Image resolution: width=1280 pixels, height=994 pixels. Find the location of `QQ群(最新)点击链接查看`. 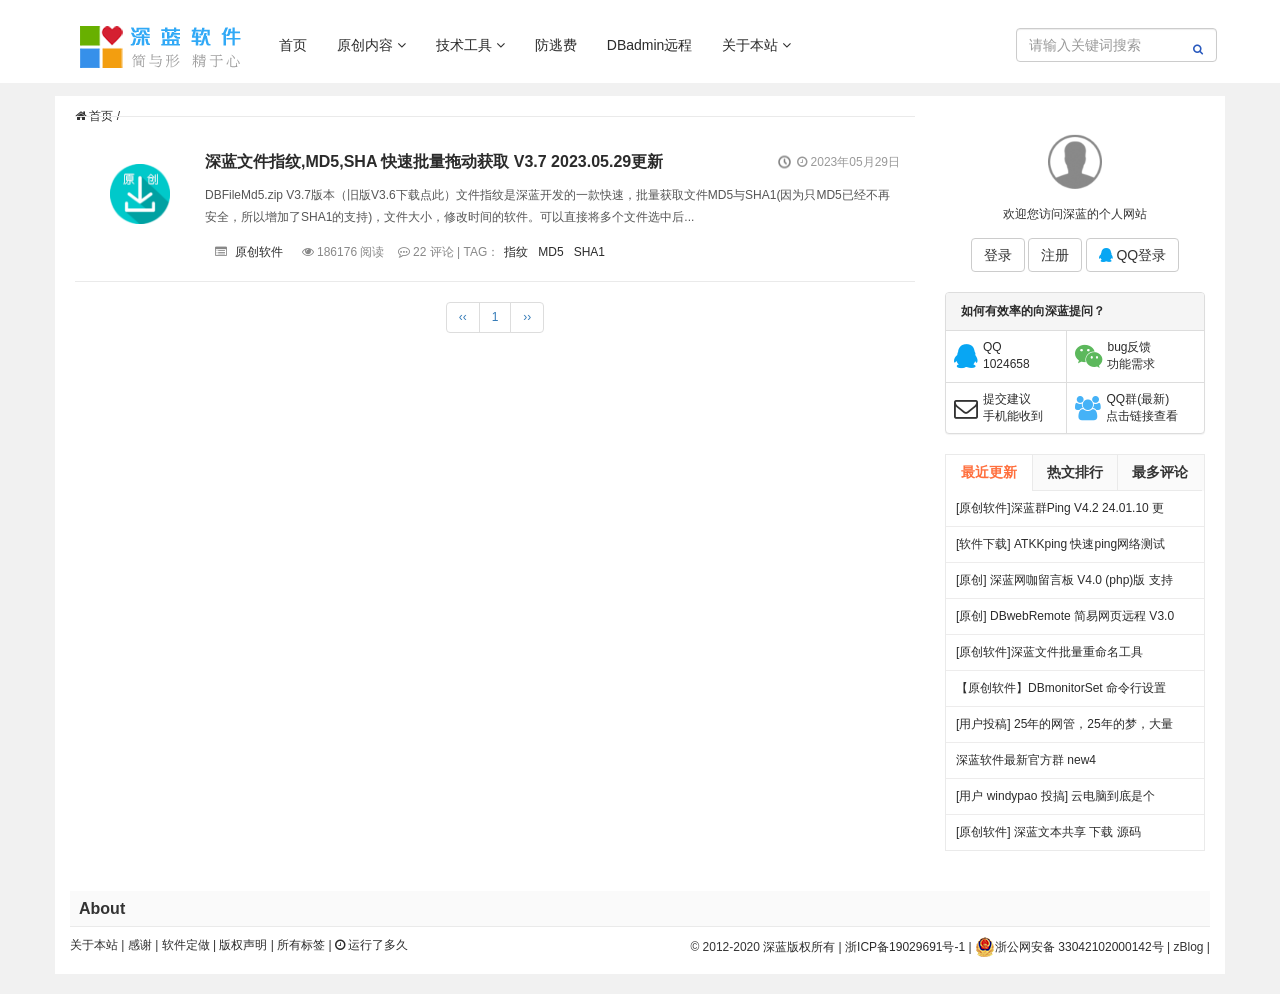

QQ群(最新)点击链接查看 is located at coordinates (1142, 407).